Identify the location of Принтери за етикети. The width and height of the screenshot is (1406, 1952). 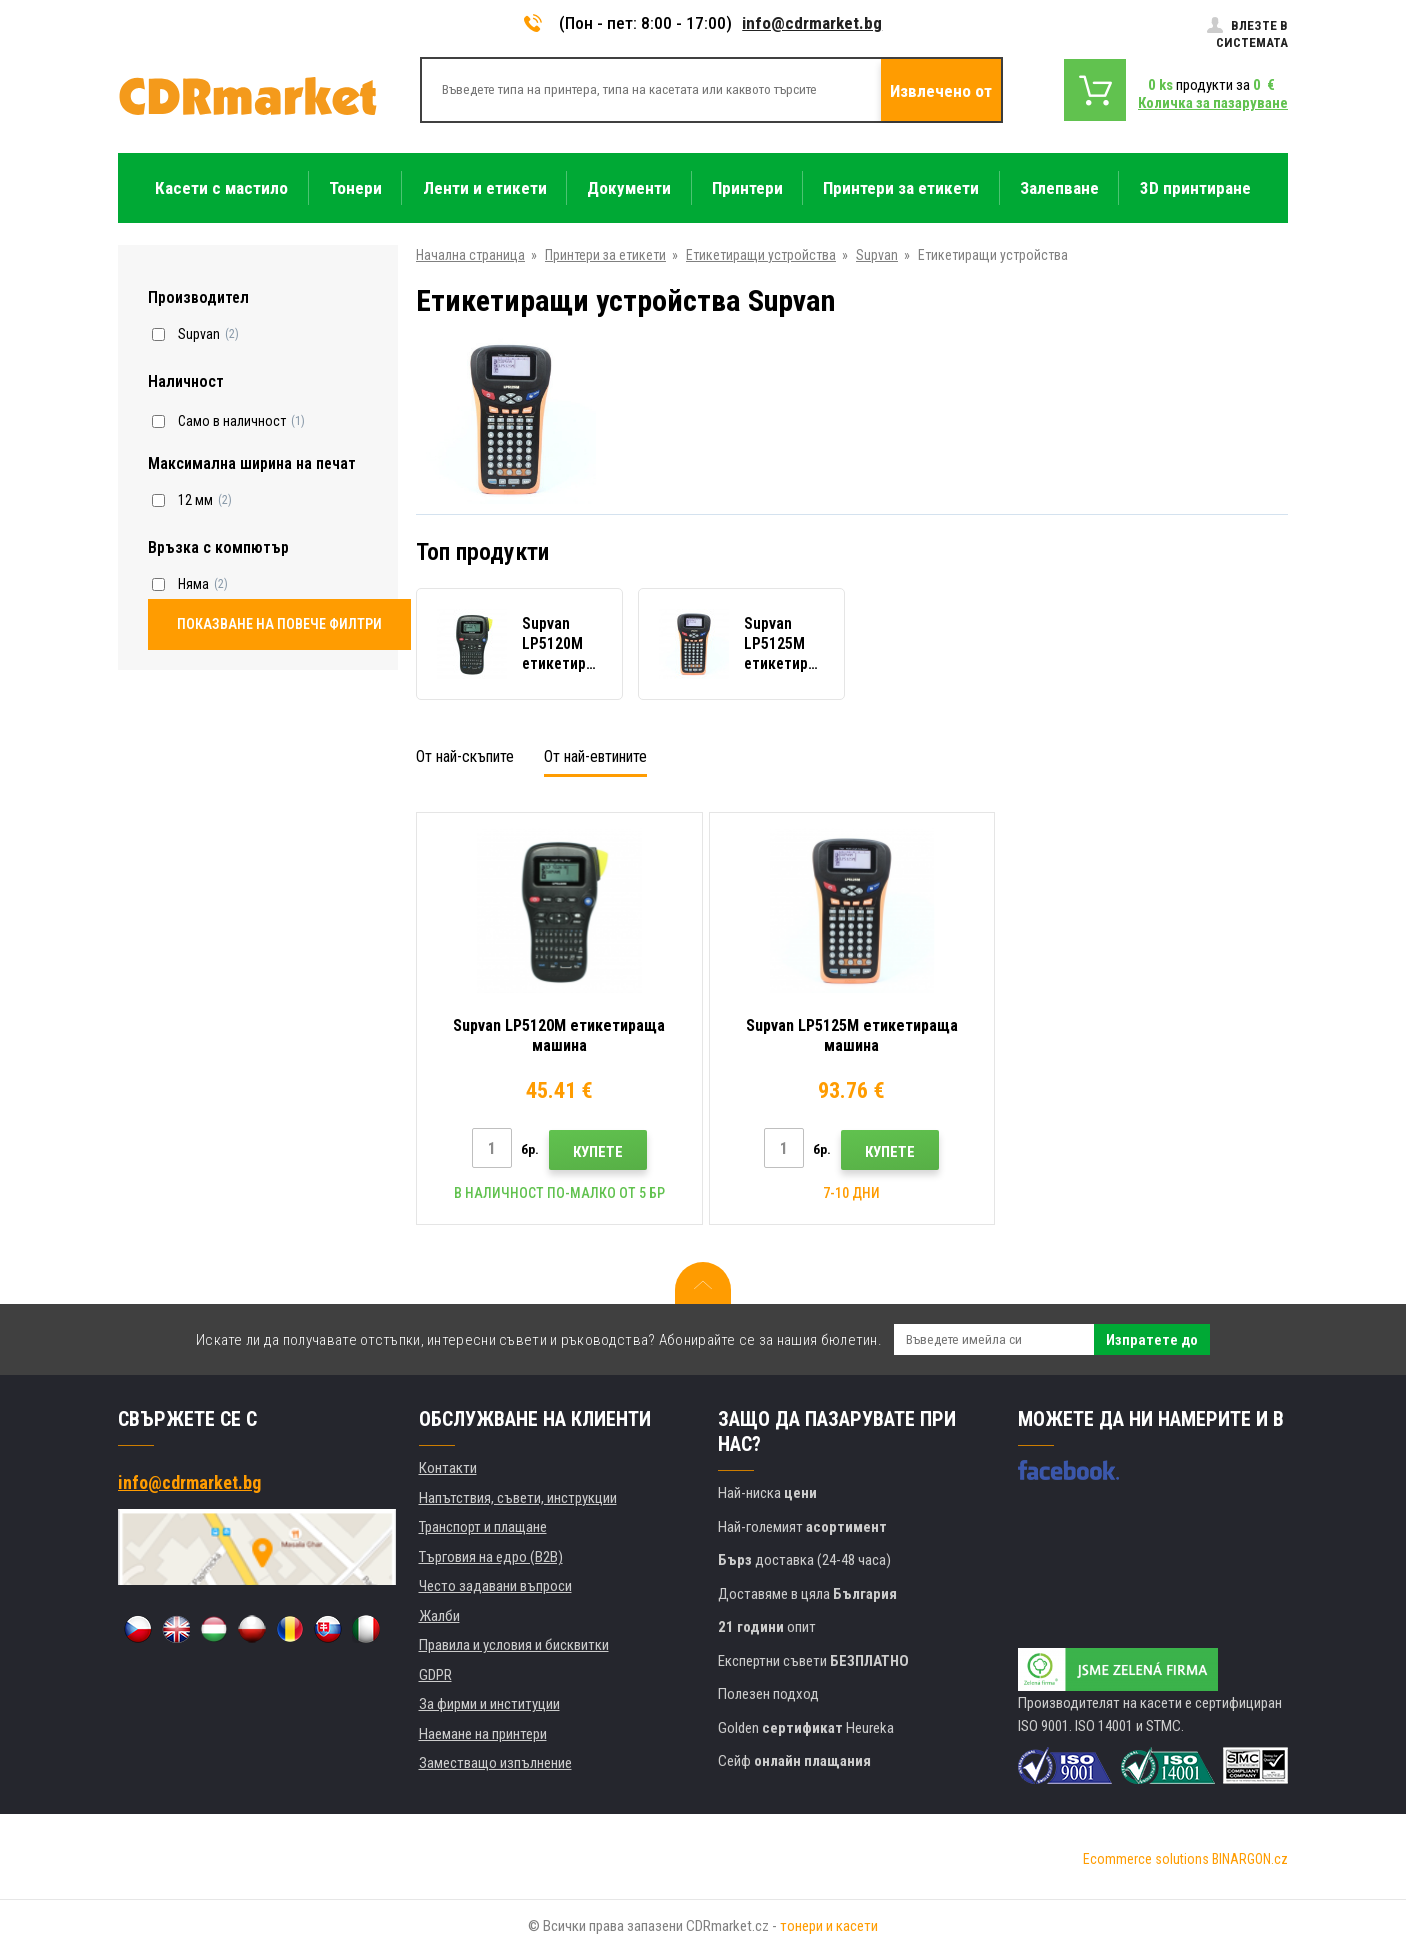
(605, 255).